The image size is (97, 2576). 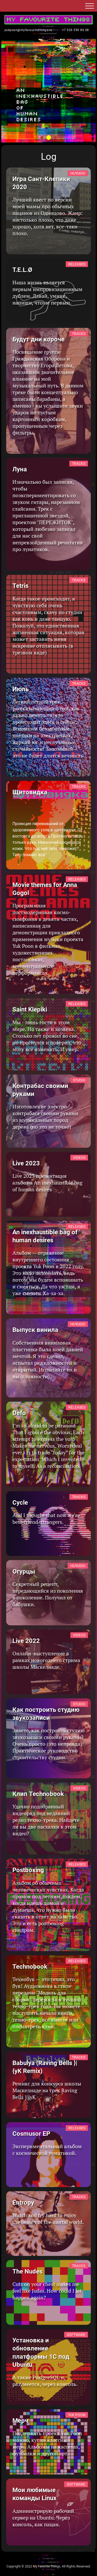 What do you see at coordinates (75, 30) in the screenshot?
I see `+7 926 590 86 08` at bounding box center [75, 30].